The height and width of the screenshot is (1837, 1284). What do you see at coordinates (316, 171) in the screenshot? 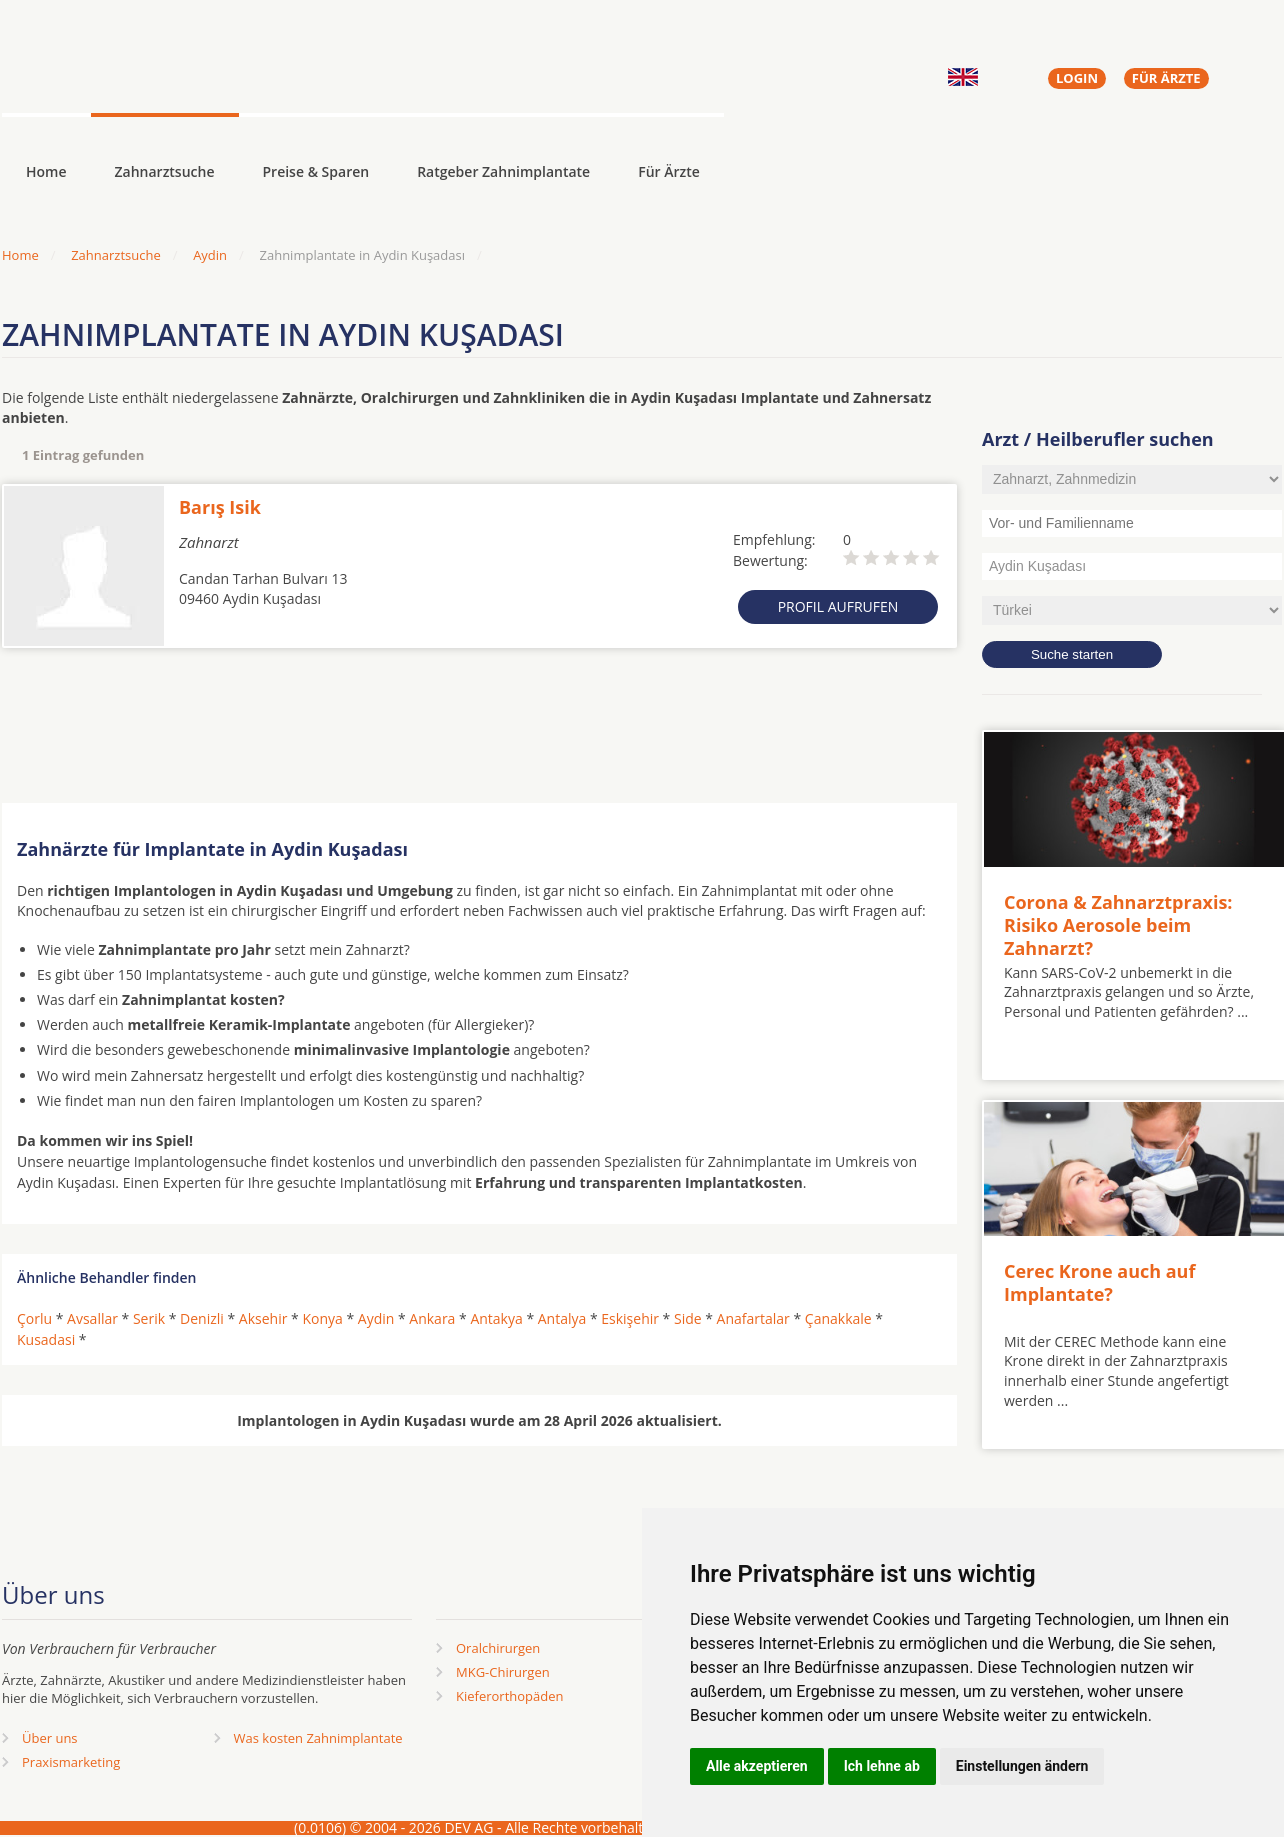
I see `Preise & Sparen` at bounding box center [316, 171].